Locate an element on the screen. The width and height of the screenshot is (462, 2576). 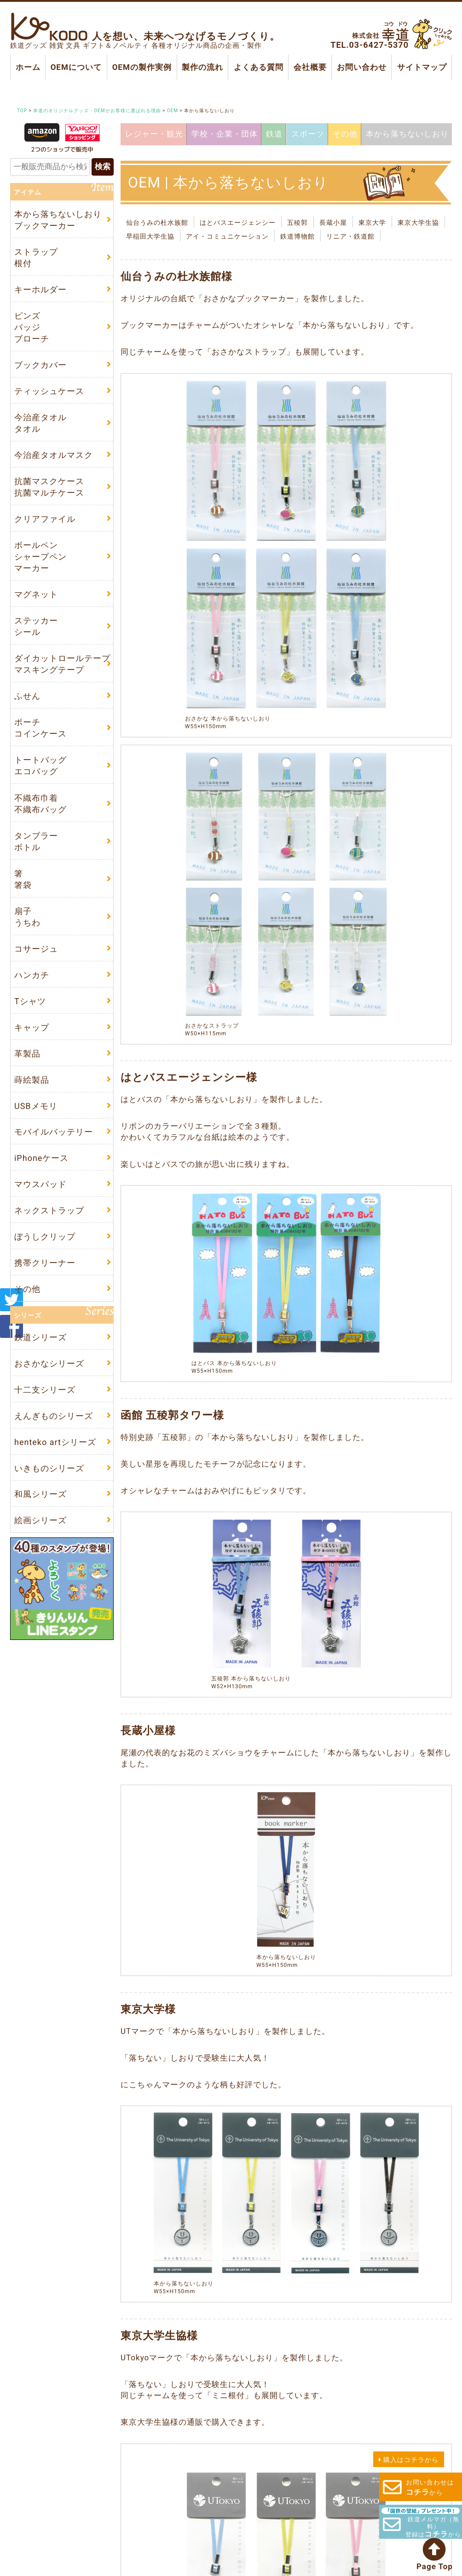
ネックストラップ is located at coordinates (49, 1229).